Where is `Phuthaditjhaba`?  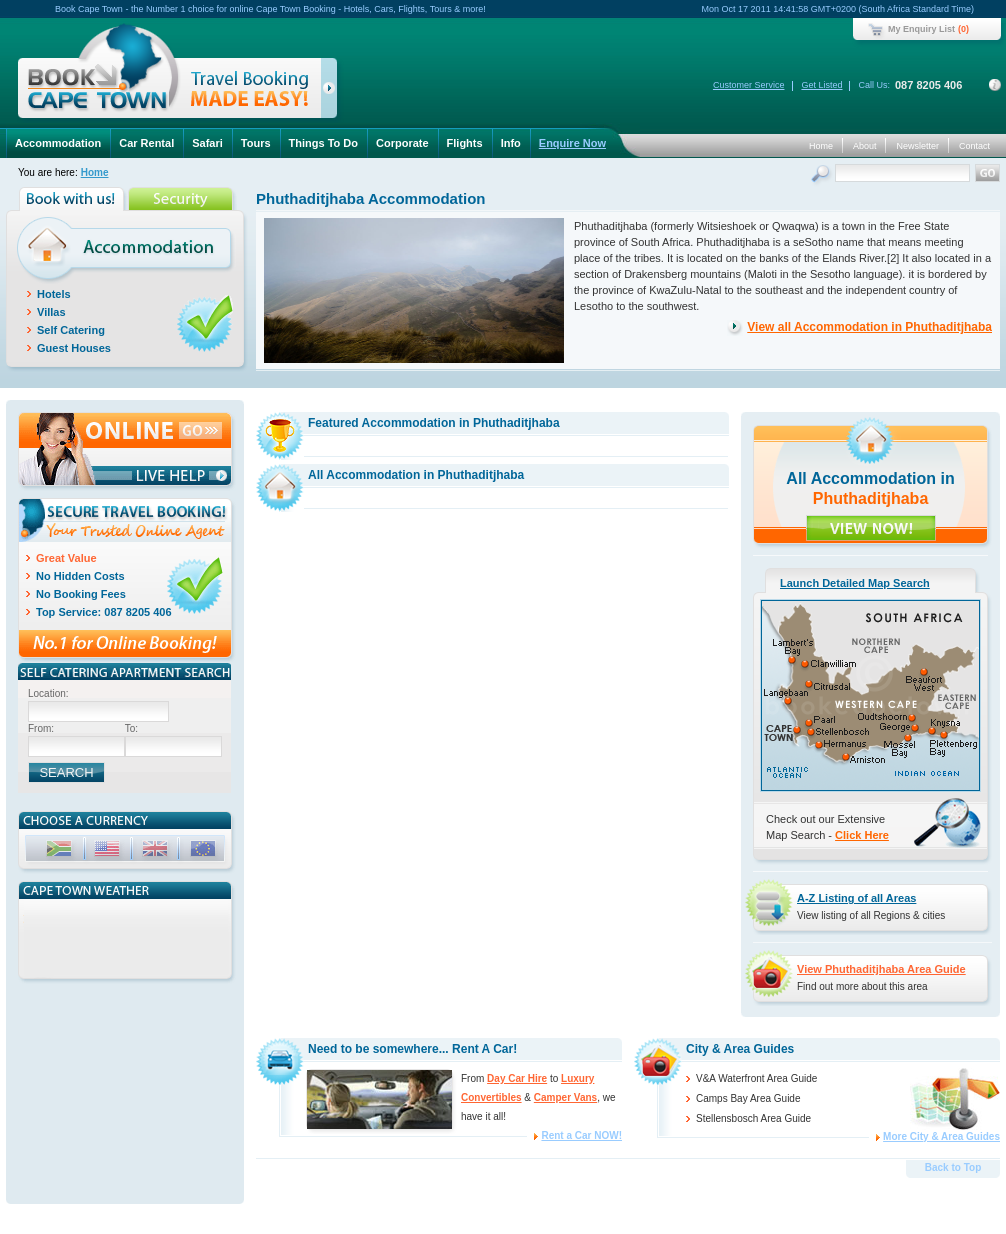 Phuthaditjhaba is located at coordinates (871, 498).